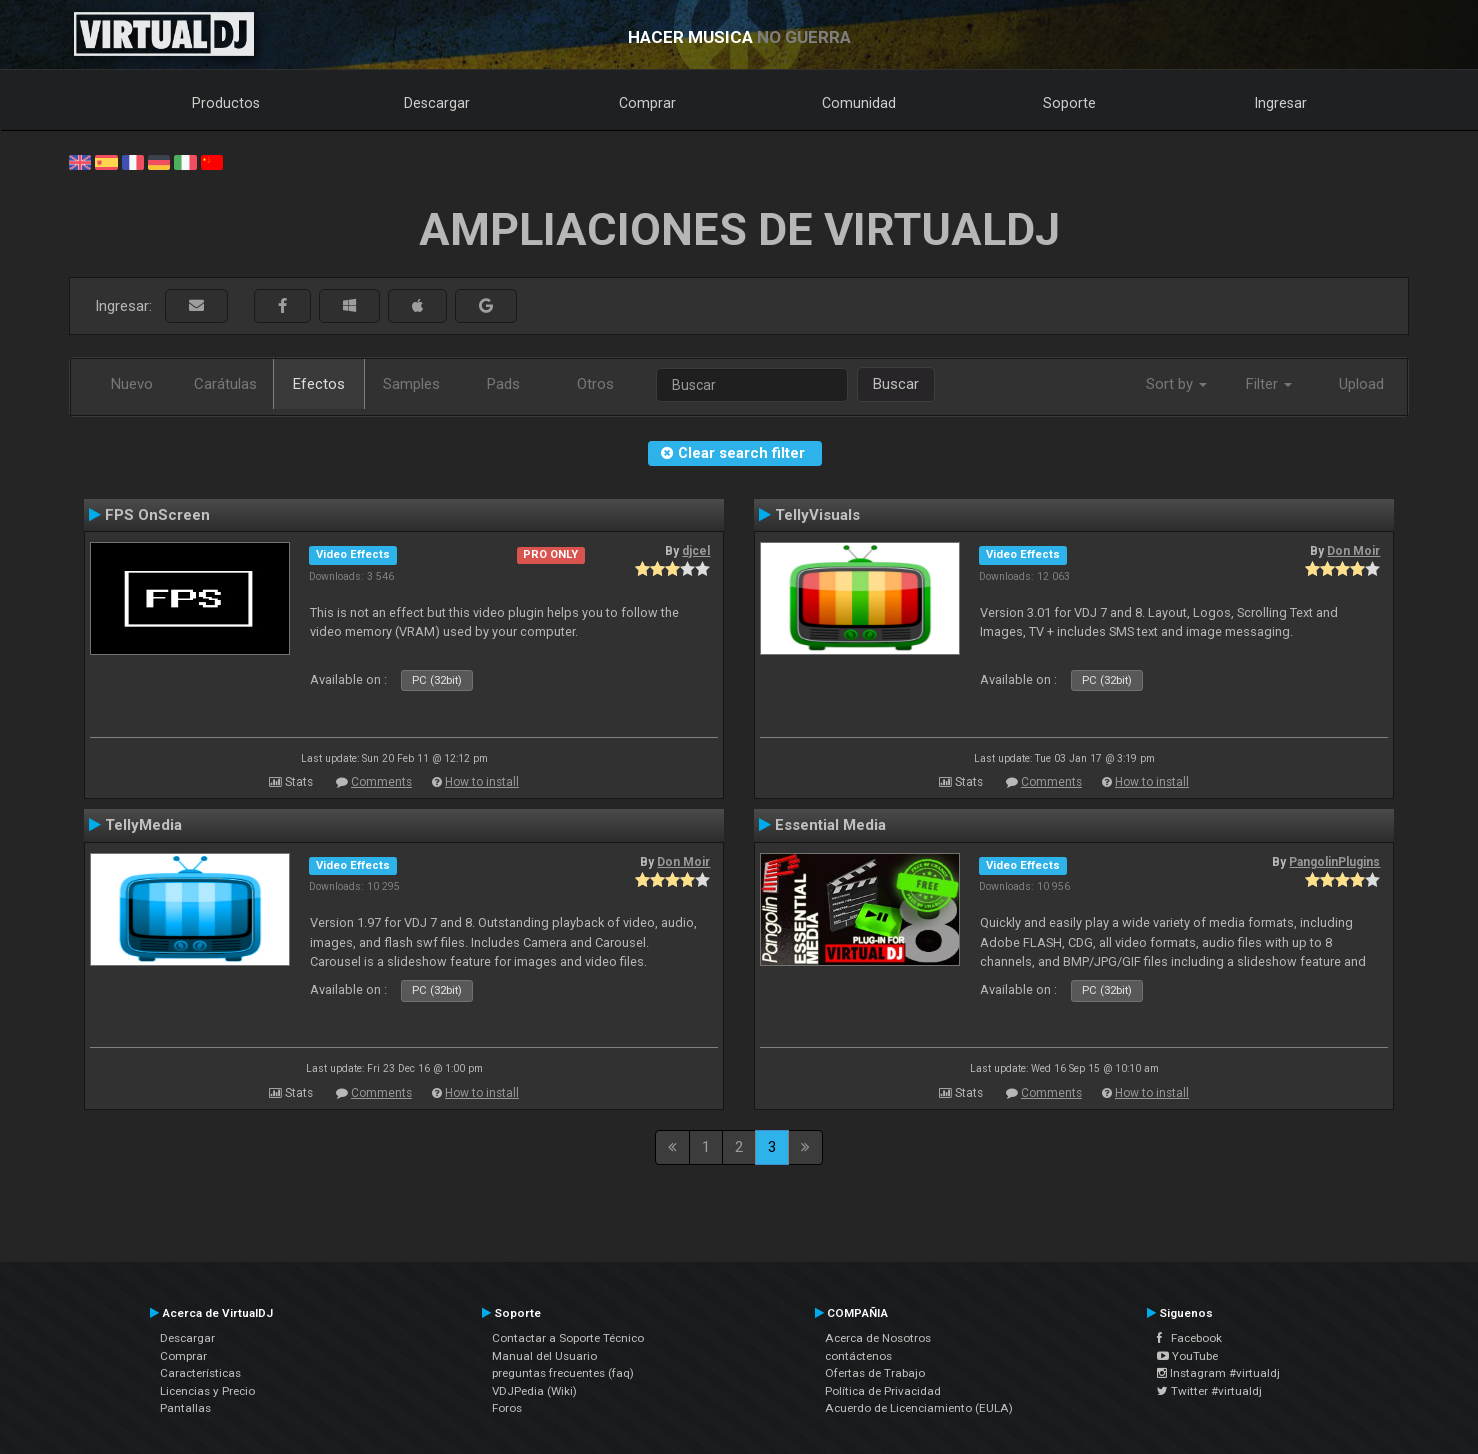 Image resolution: width=1478 pixels, height=1454 pixels. I want to click on Acerca de Nosotros, so click(878, 1338).